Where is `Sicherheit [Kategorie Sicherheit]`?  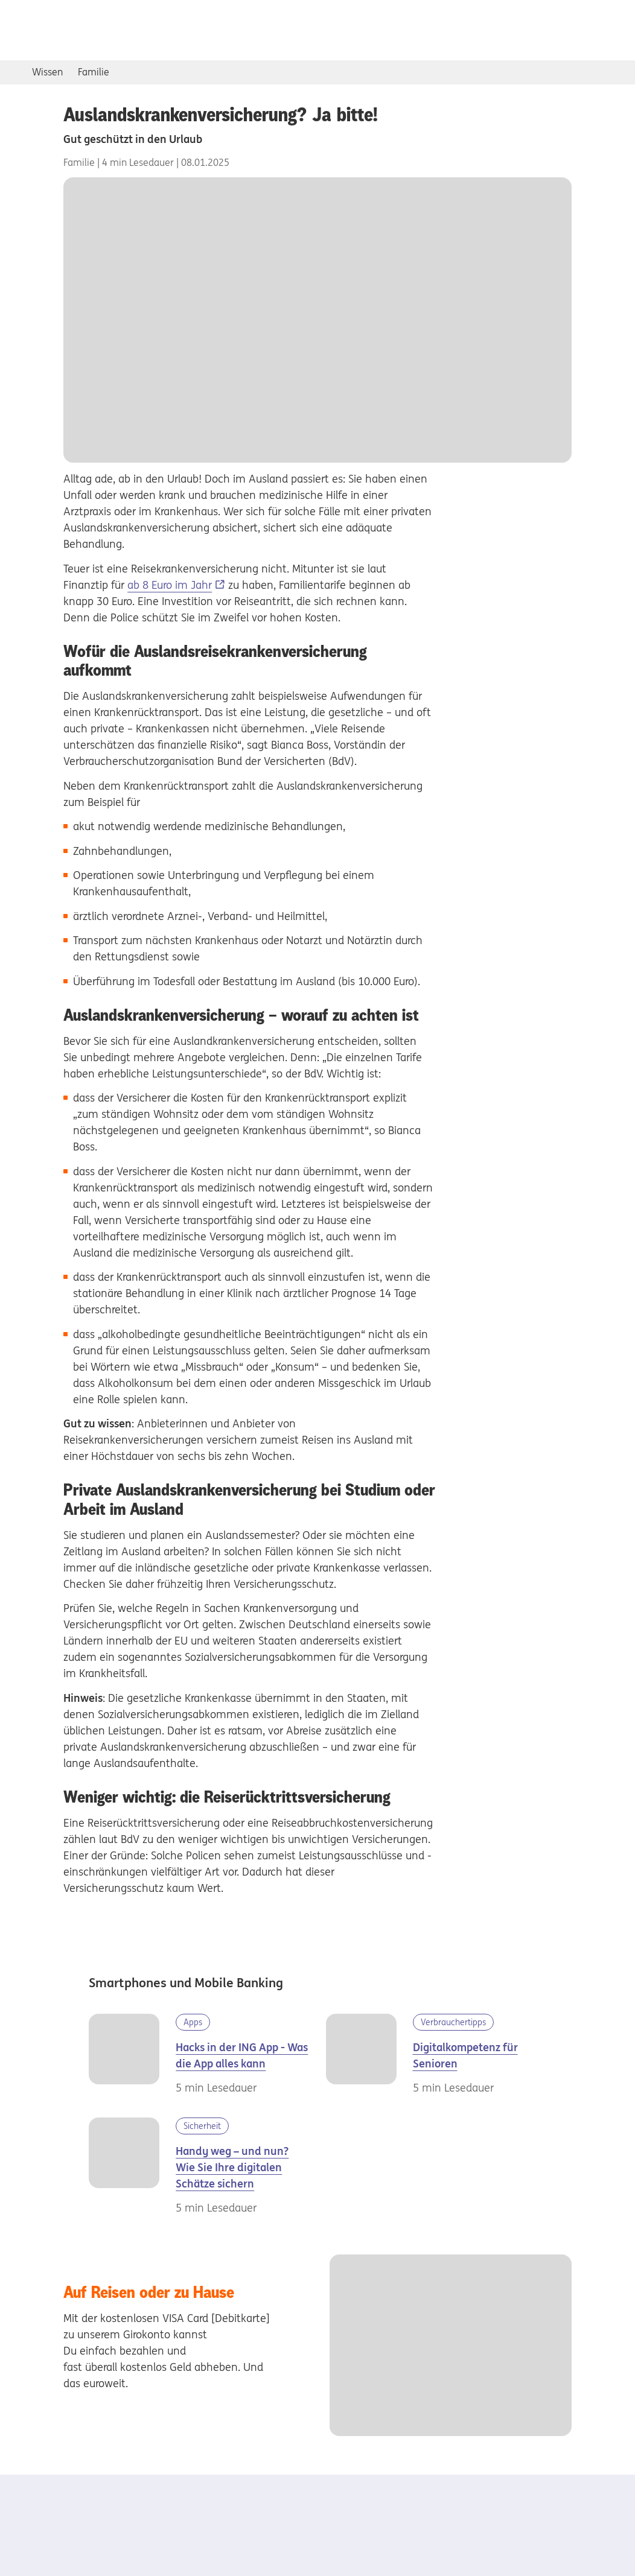
Sicherheit [Kategorie Sicherheit] is located at coordinates (202, 2126).